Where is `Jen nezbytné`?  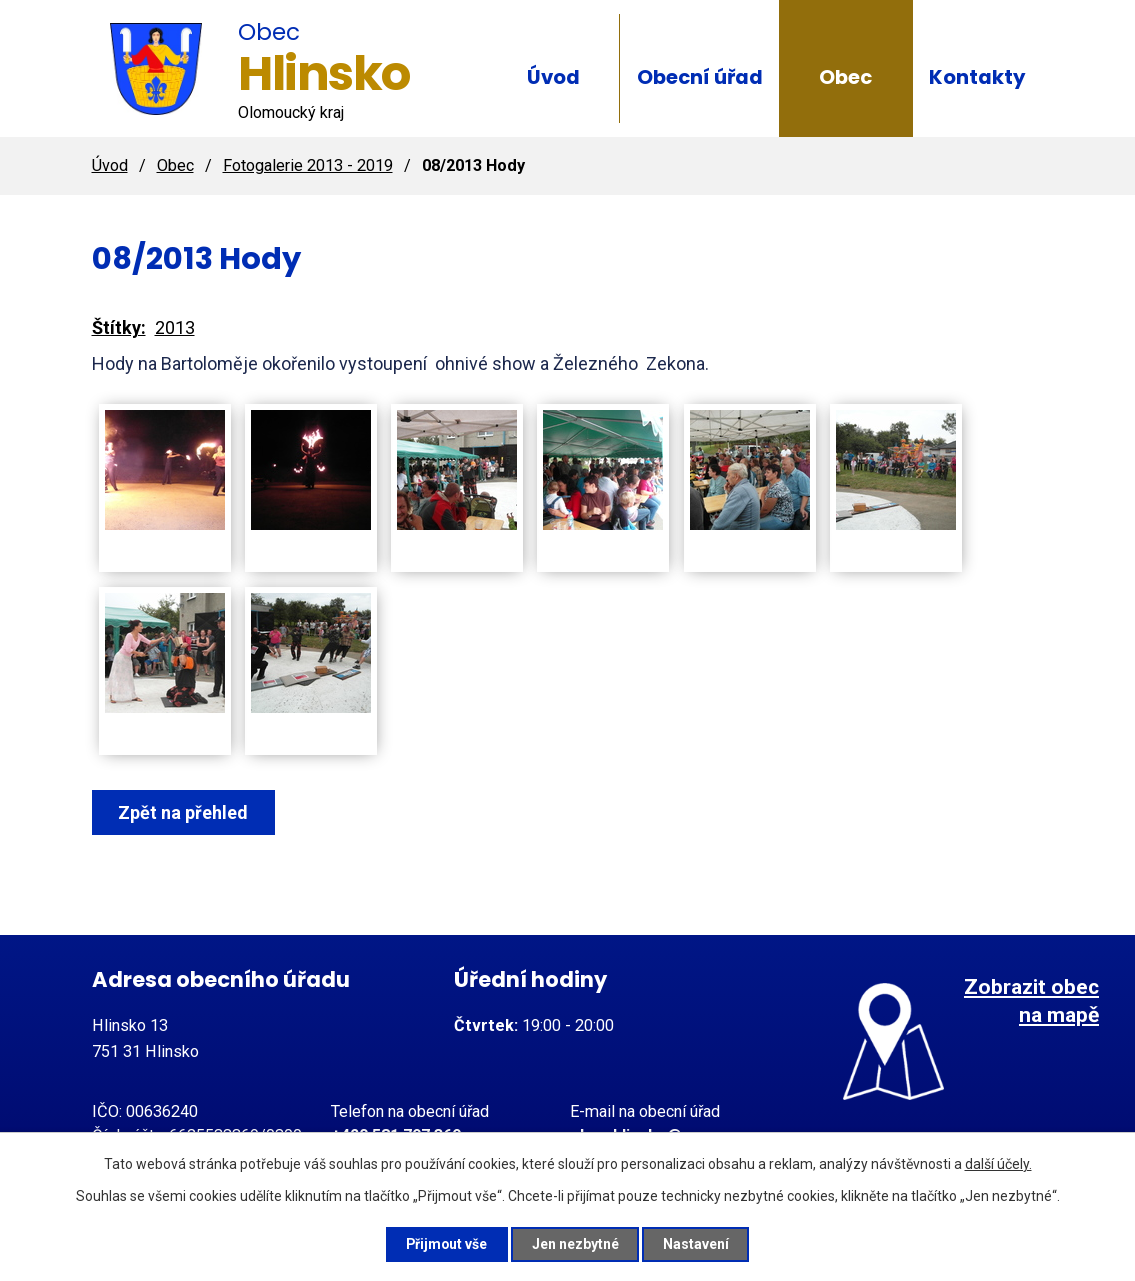
Jen nezbytné is located at coordinates (576, 1244).